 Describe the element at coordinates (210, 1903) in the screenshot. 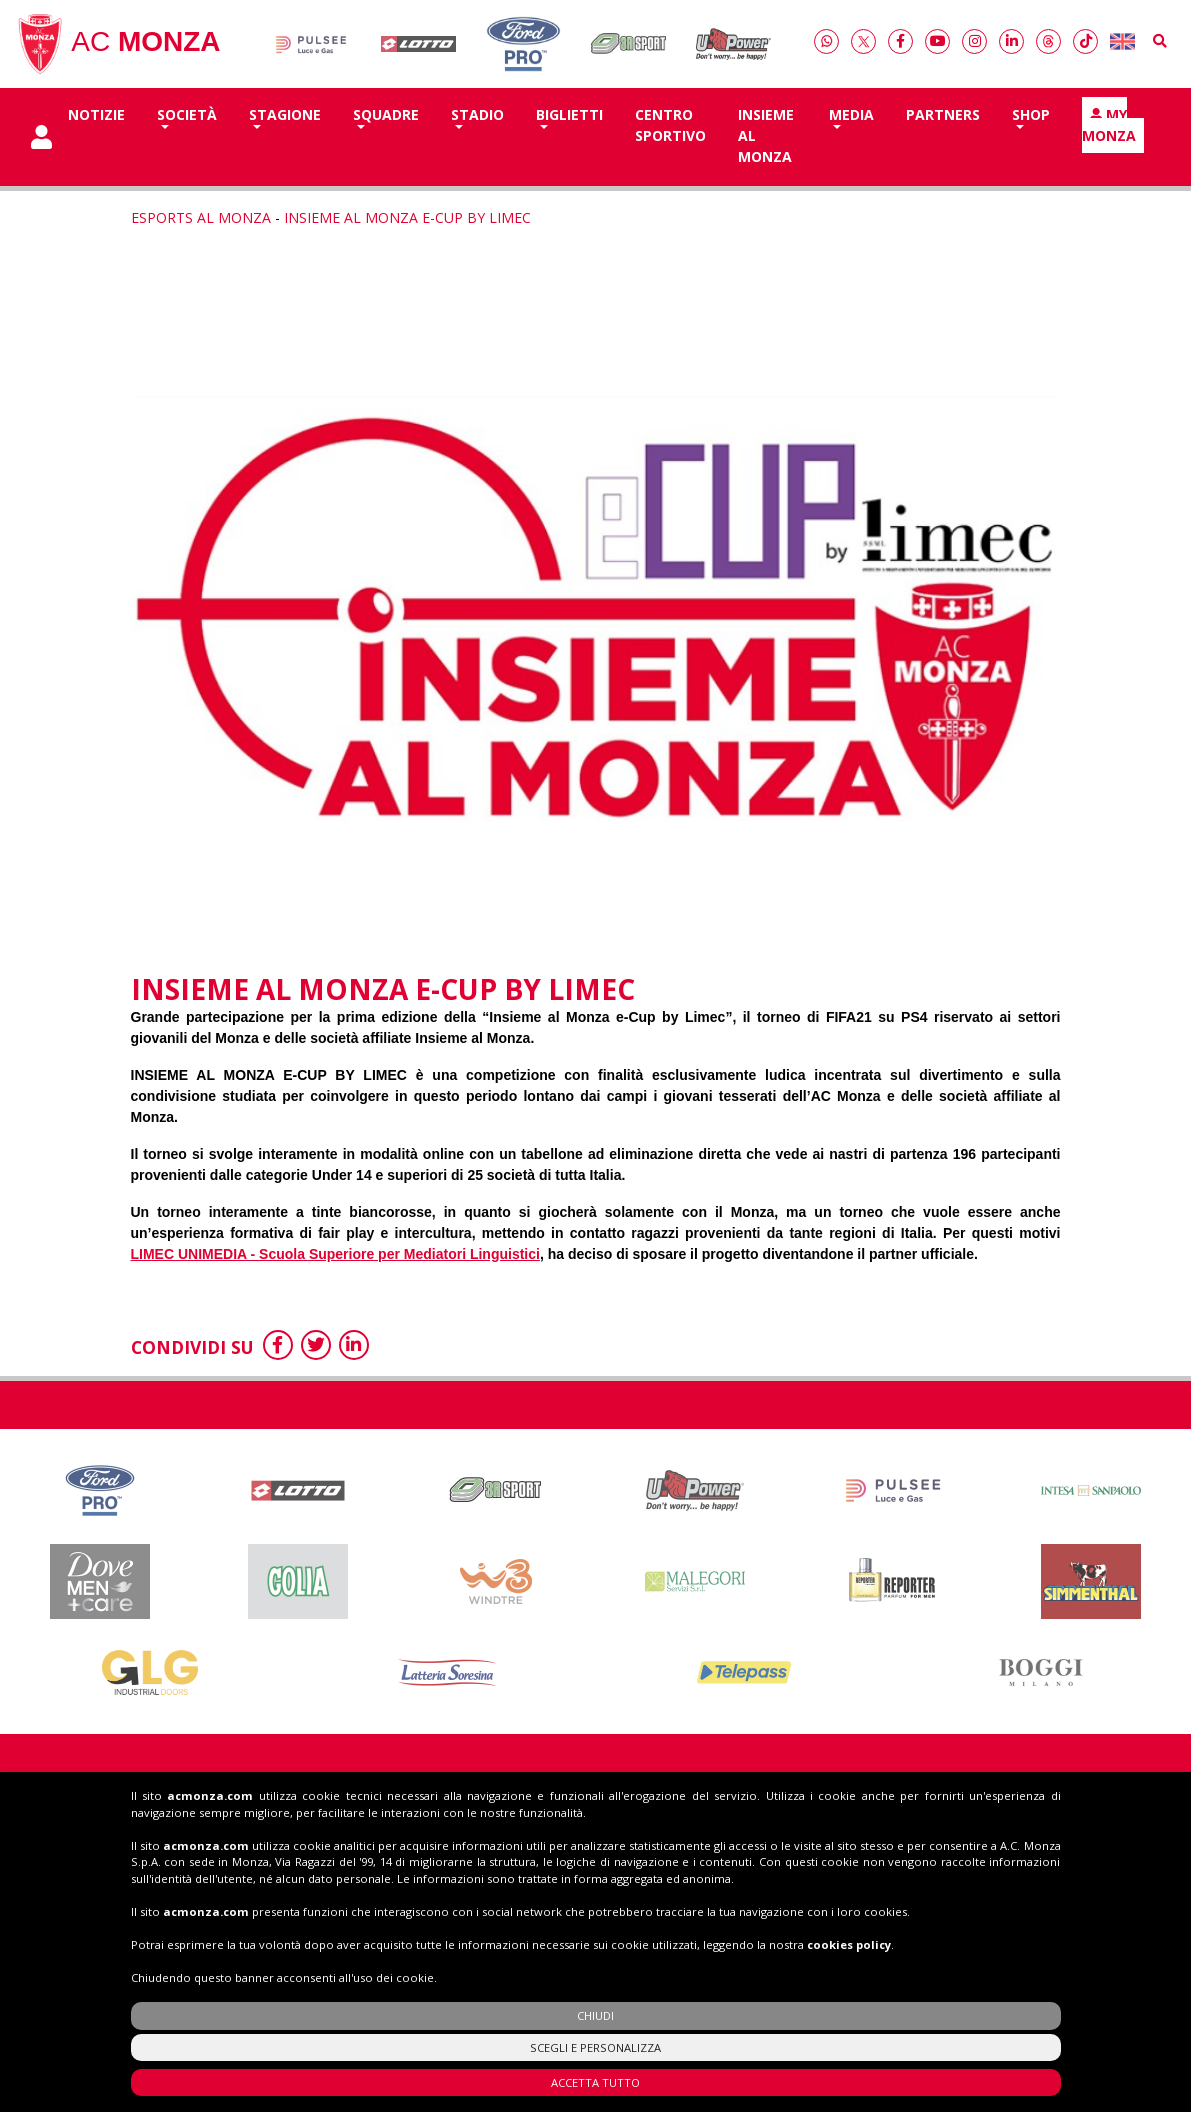

I see `acmonza.com` at that location.